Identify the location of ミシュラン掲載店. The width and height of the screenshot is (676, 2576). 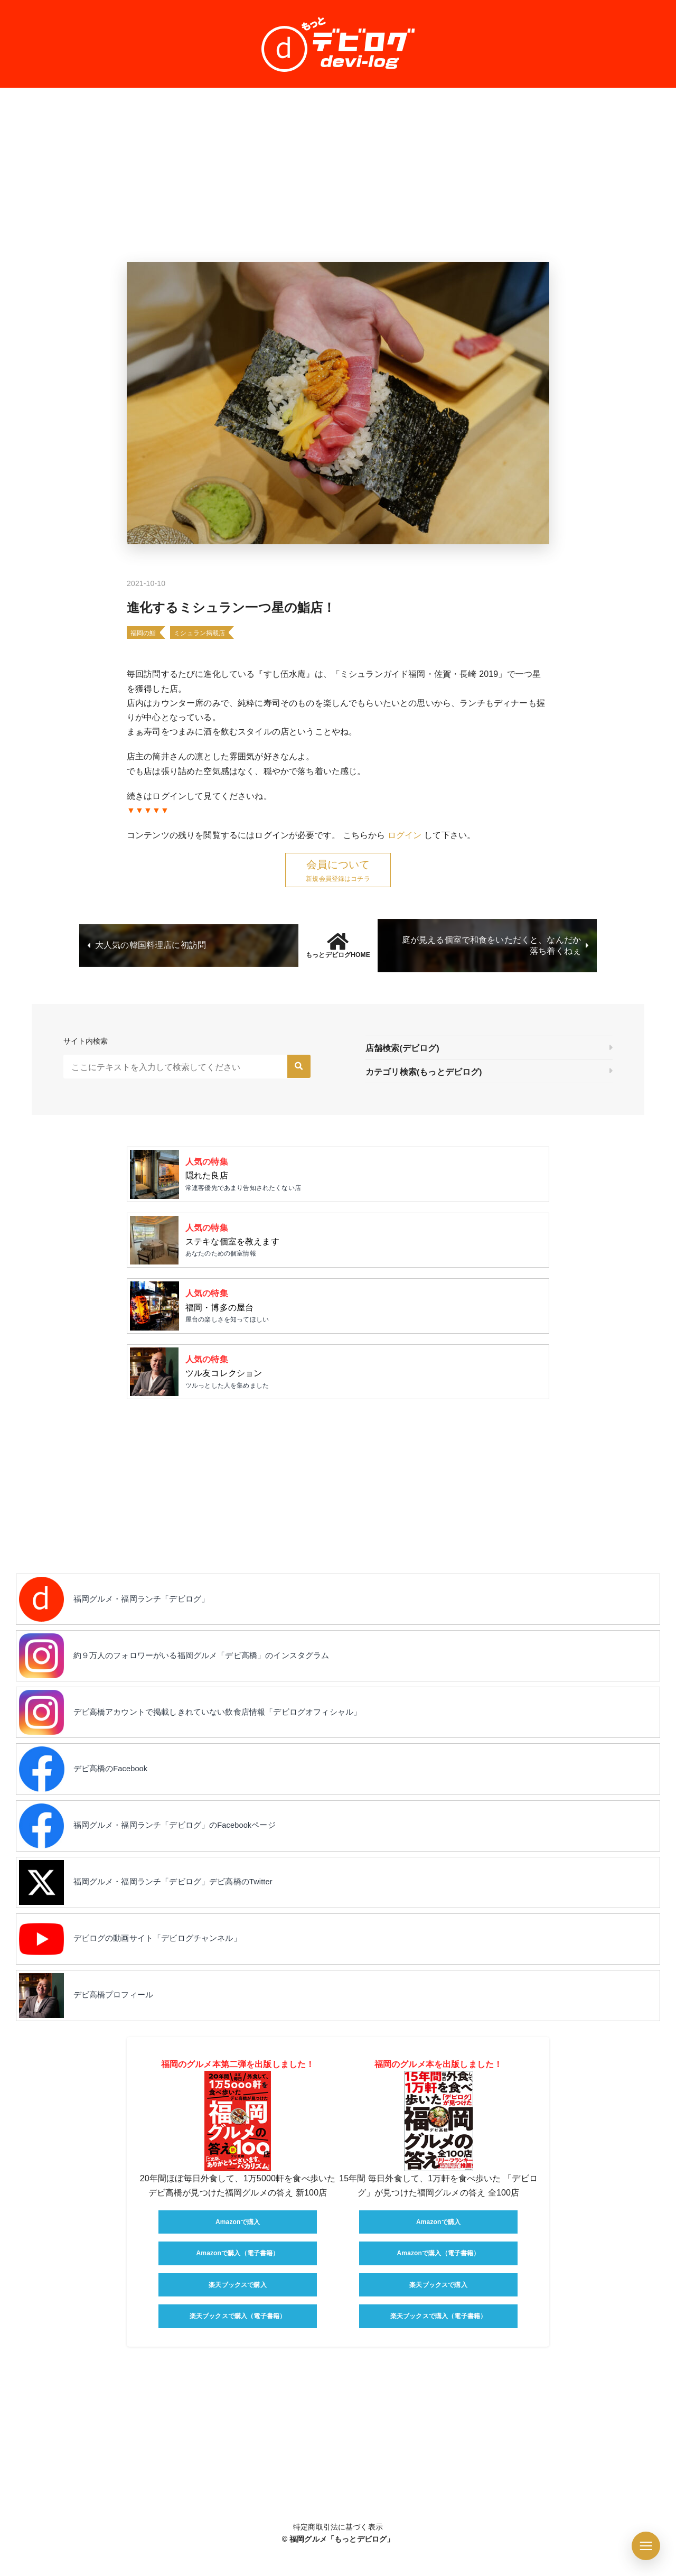
(199, 633).